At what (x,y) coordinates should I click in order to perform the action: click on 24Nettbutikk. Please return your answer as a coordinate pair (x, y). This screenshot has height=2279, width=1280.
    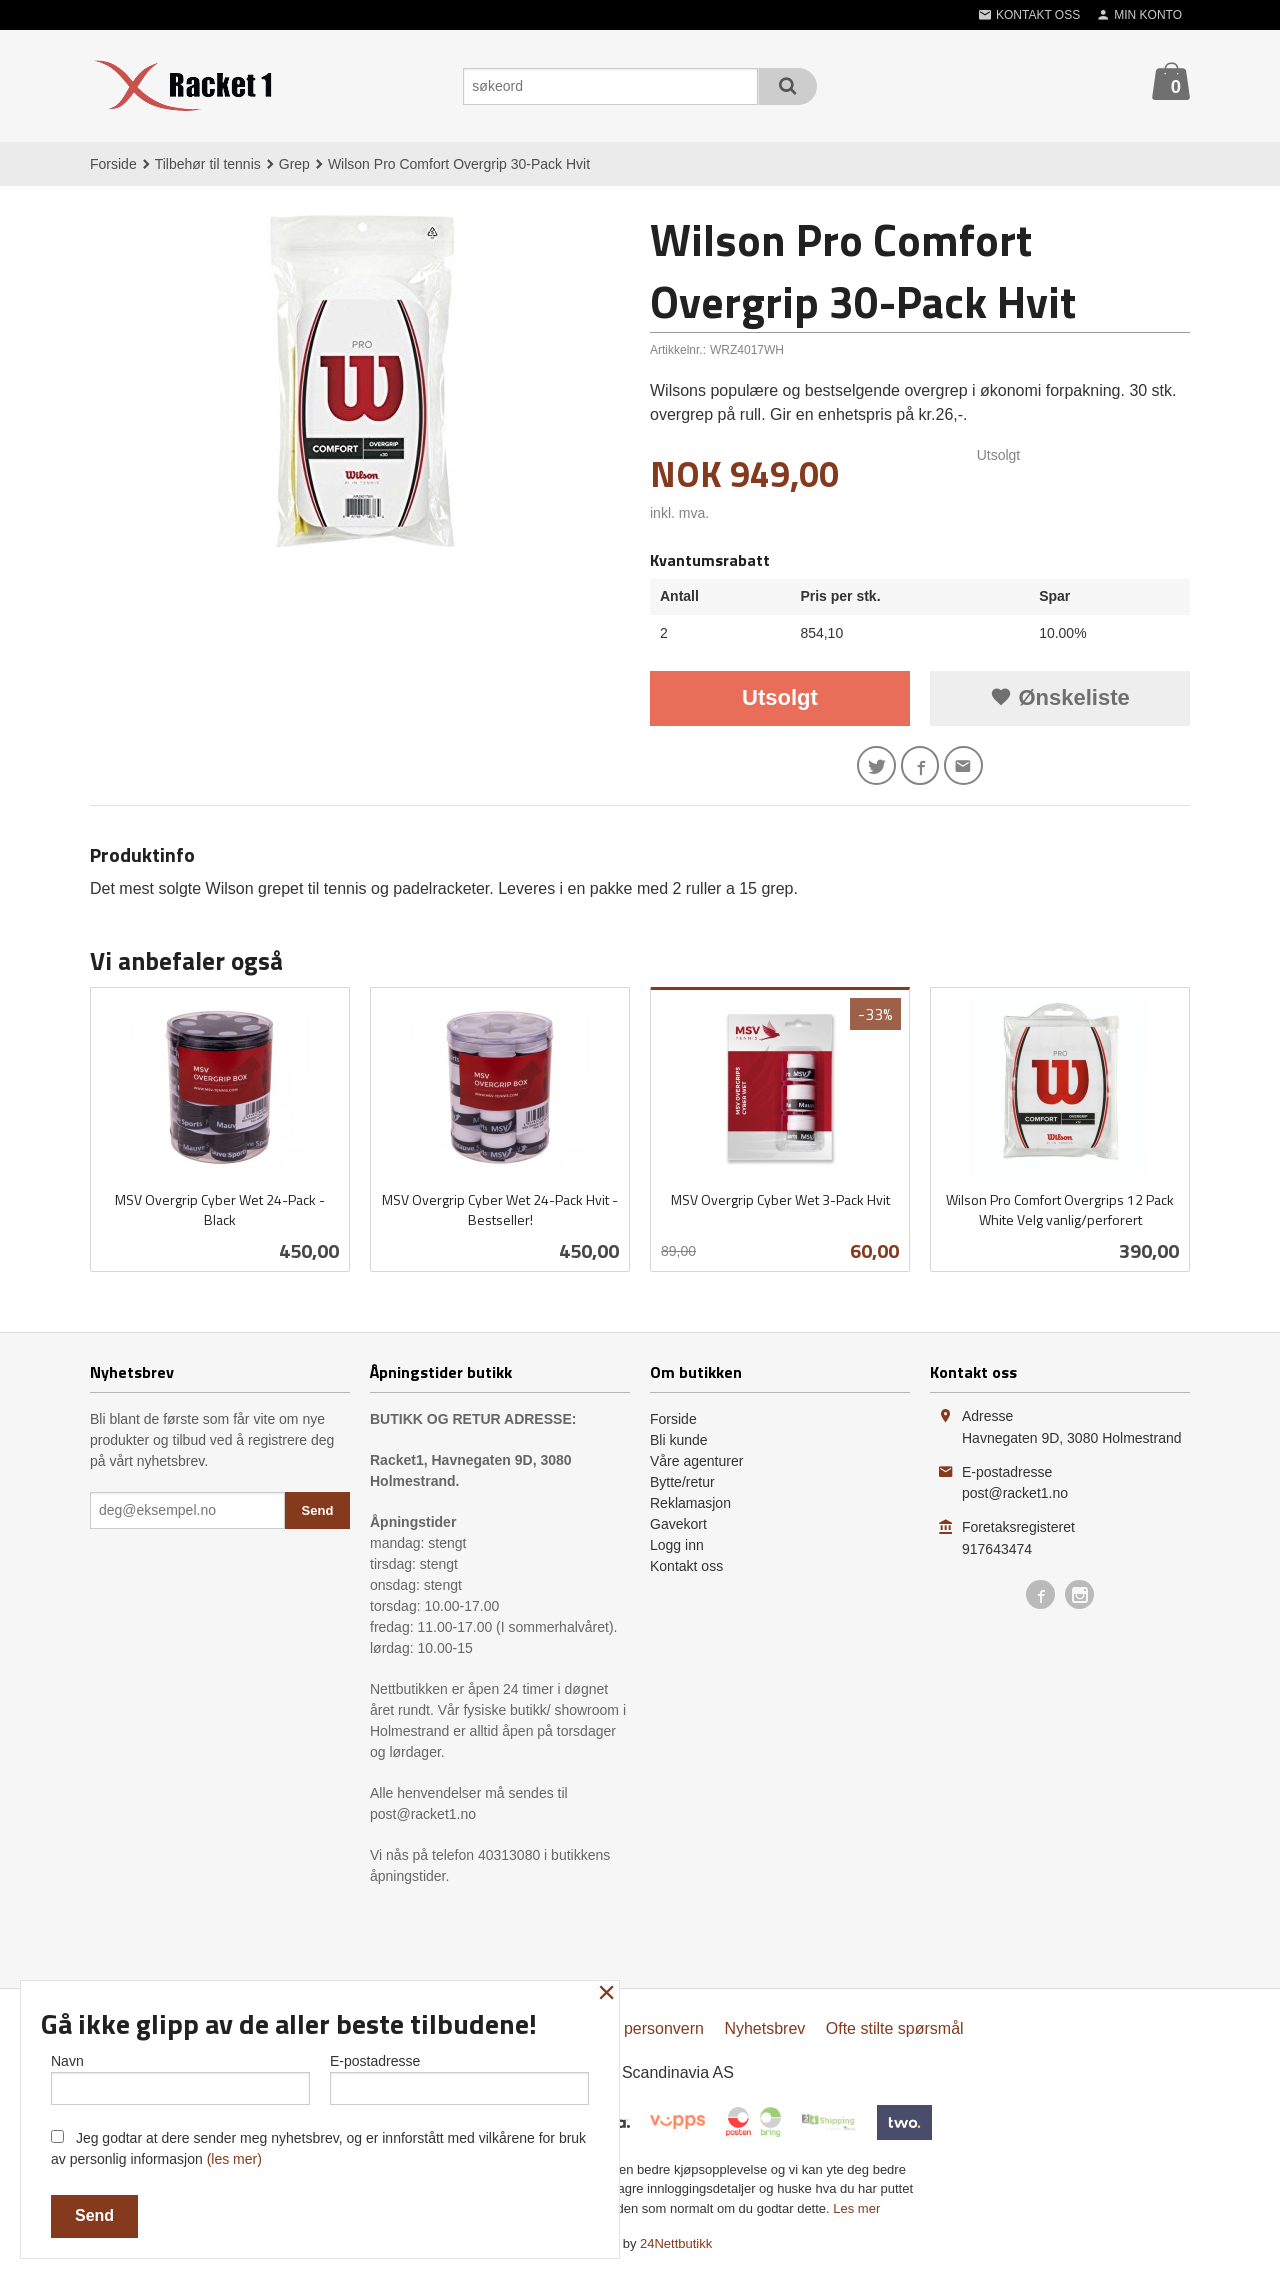
    Looking at the image, I should click on (676, 2248).